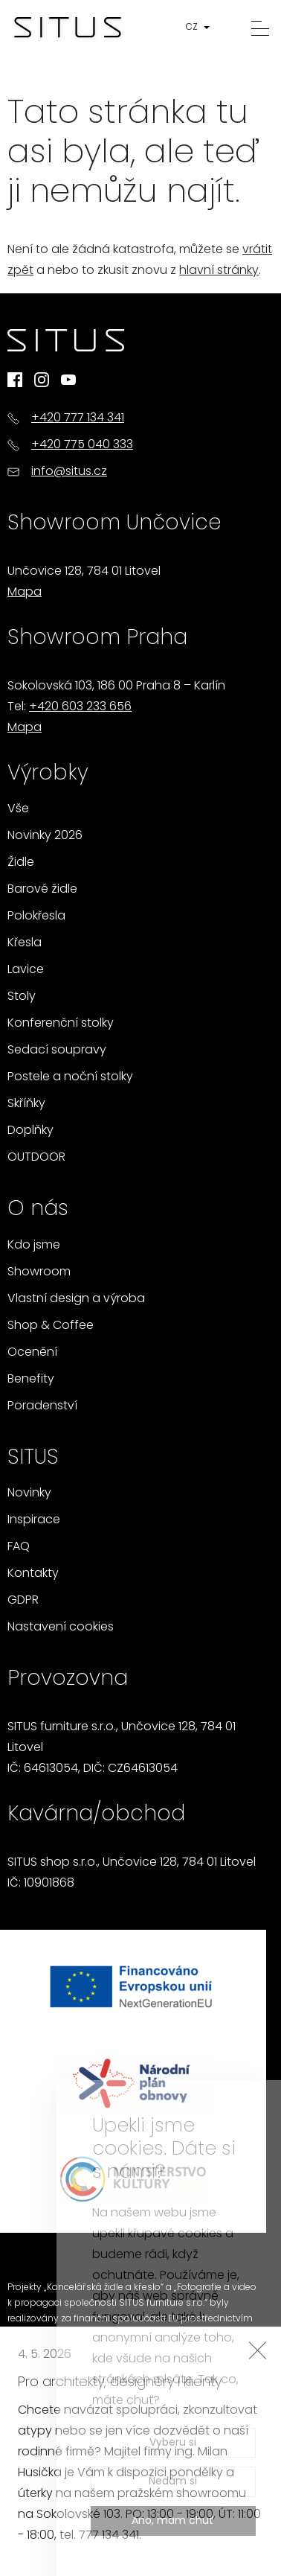  Describe the element at coordinates (67, 28) in the screenshot. I see `[Homepage]` at that location.